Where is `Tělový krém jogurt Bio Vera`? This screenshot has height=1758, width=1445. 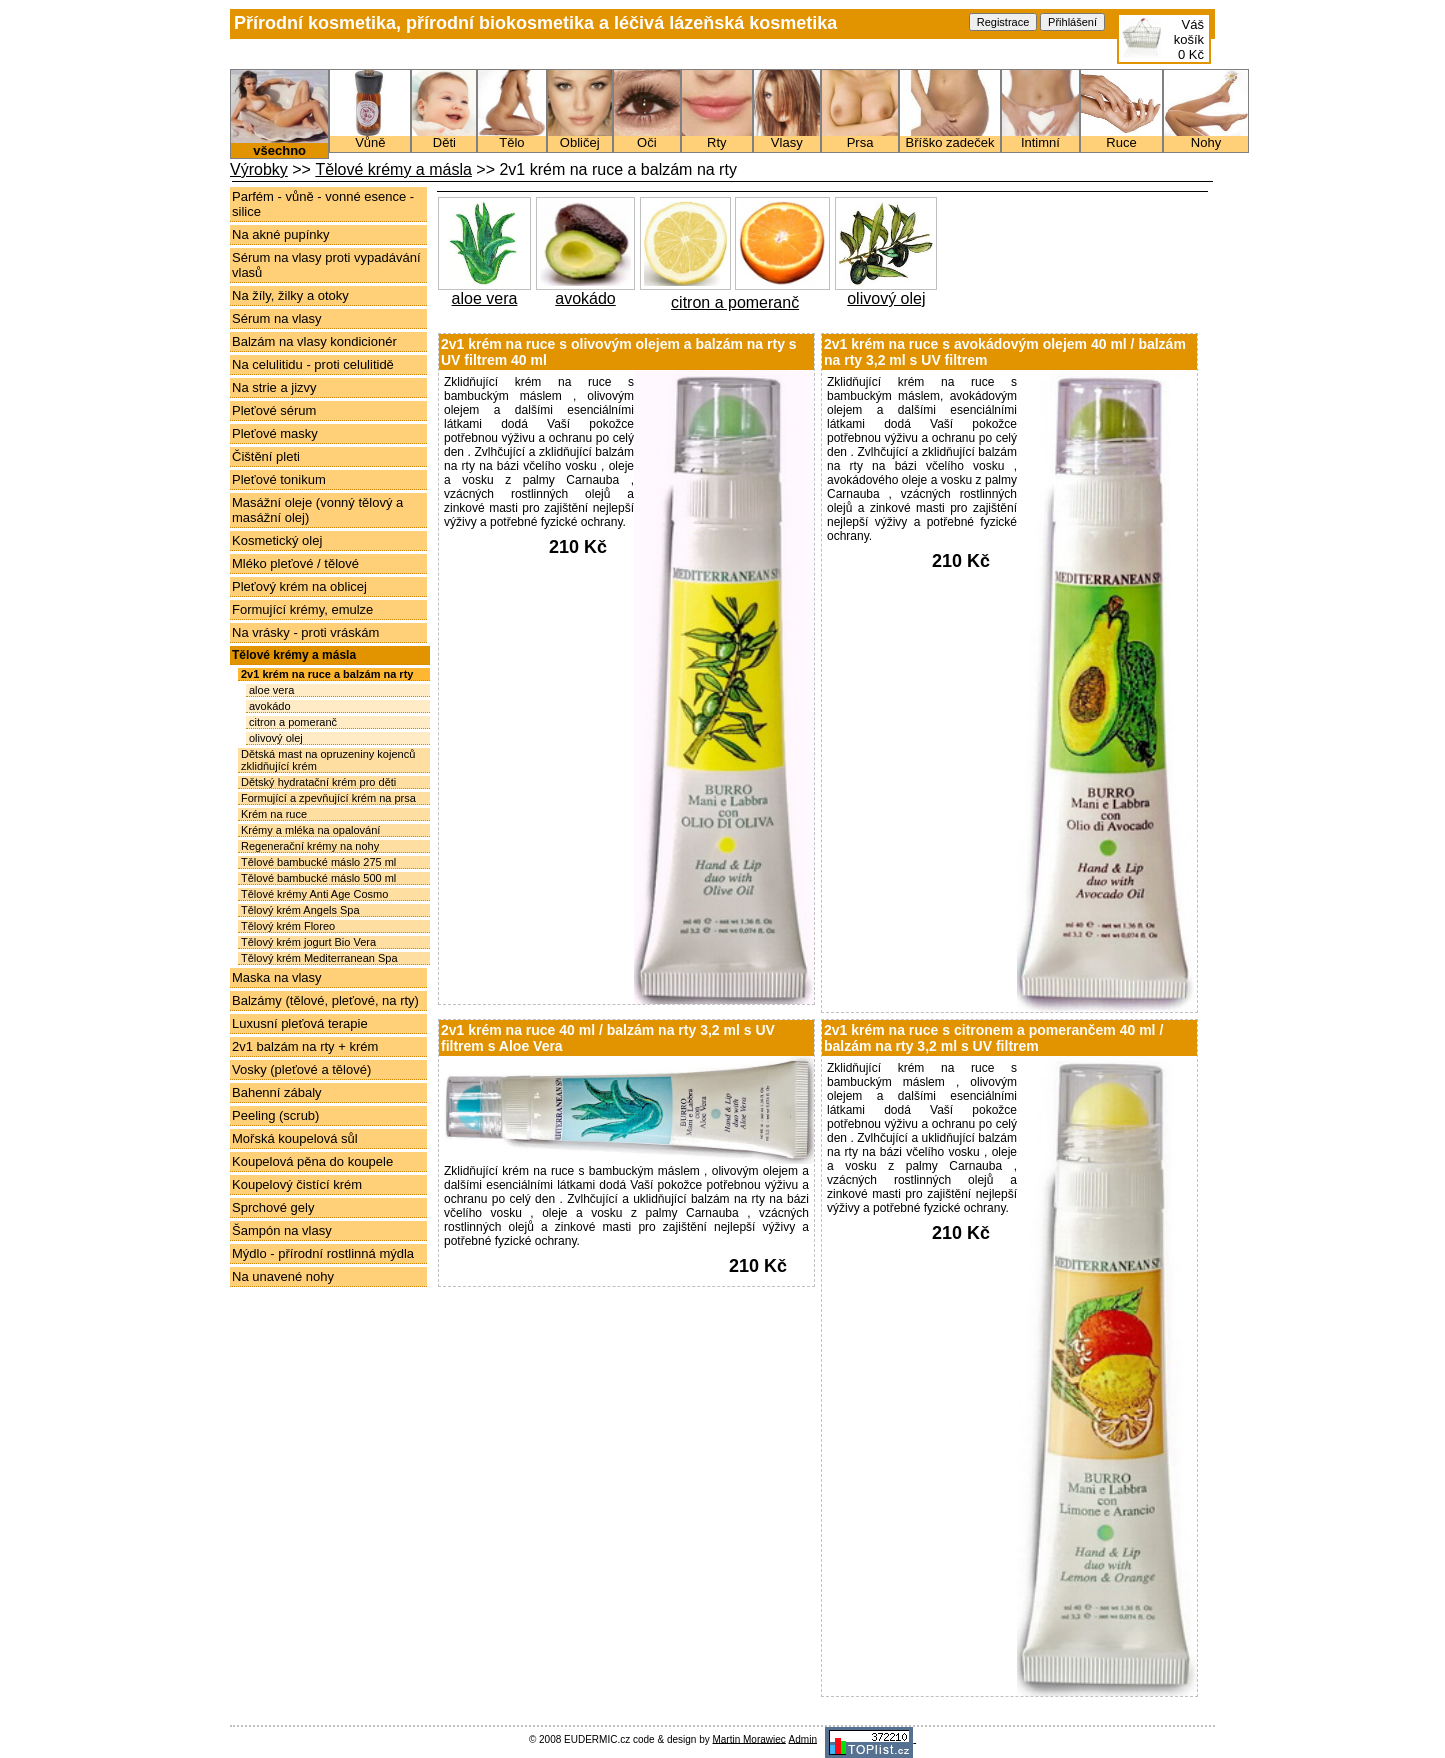 Tělový krém jogurt Bio Vera is located at coordinates (308, 942).